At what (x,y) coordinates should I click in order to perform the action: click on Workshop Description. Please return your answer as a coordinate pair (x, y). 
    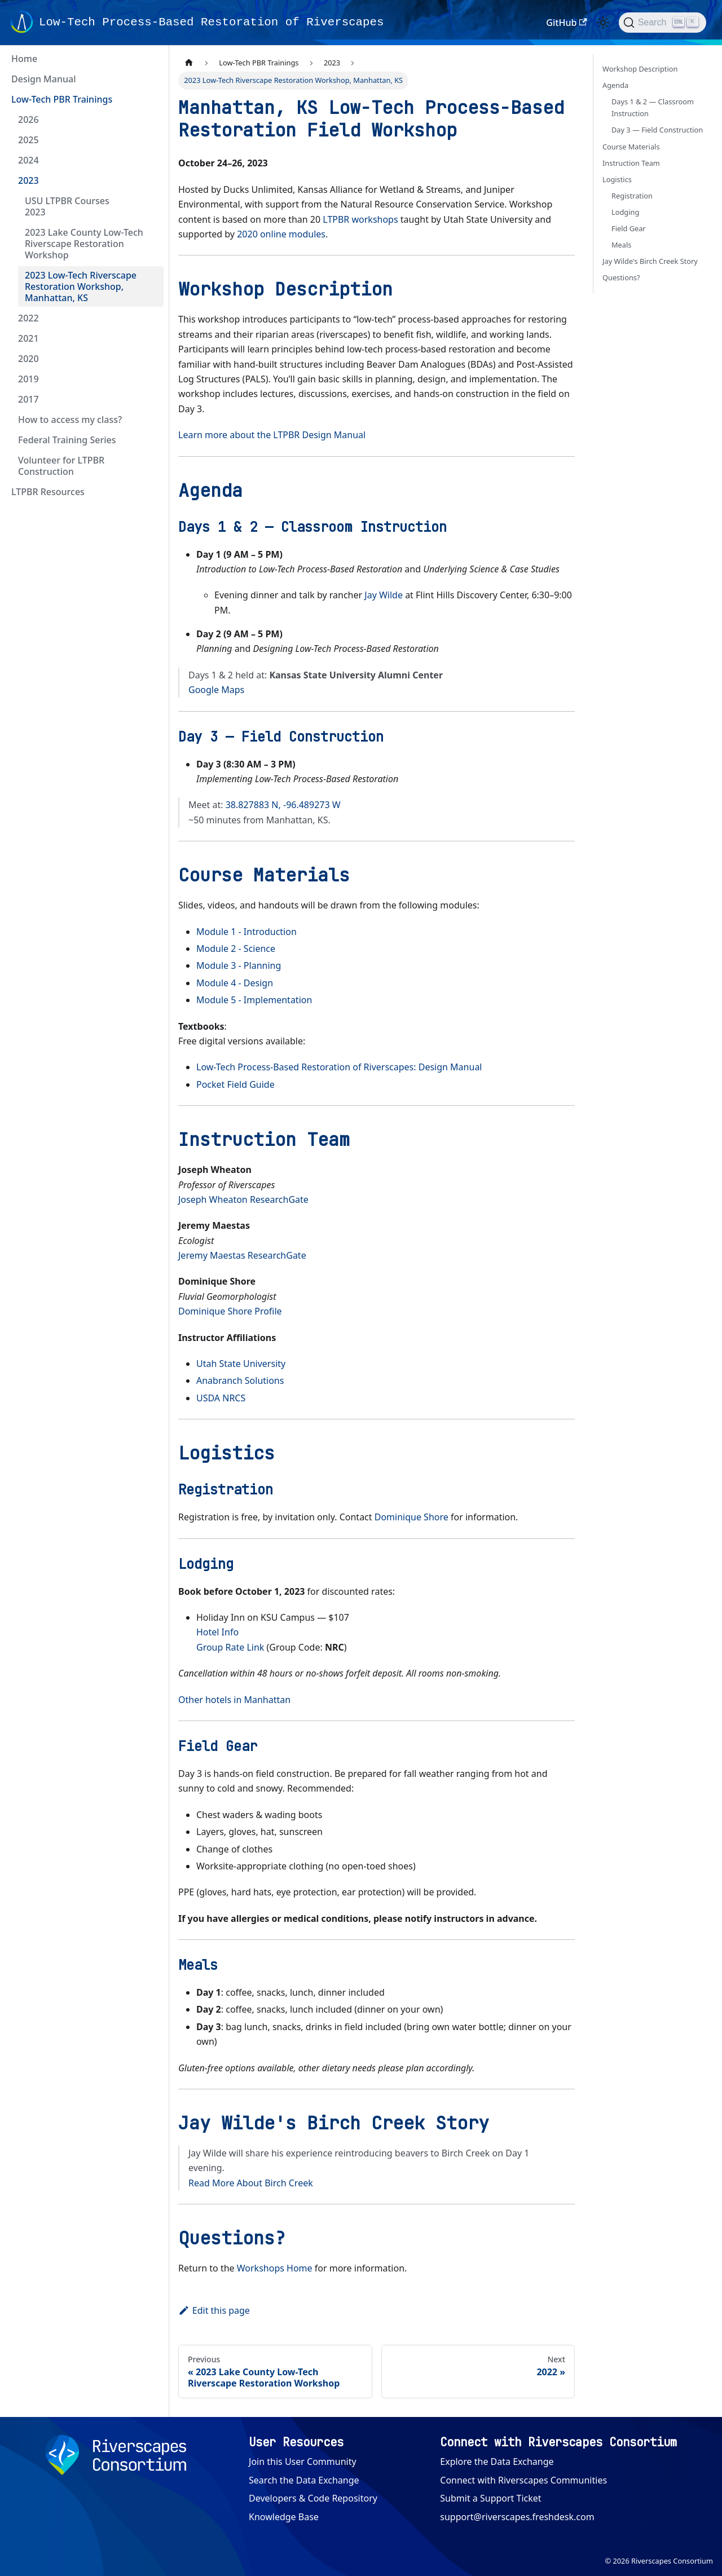
    Looking at the image, I should click on (639, 69).